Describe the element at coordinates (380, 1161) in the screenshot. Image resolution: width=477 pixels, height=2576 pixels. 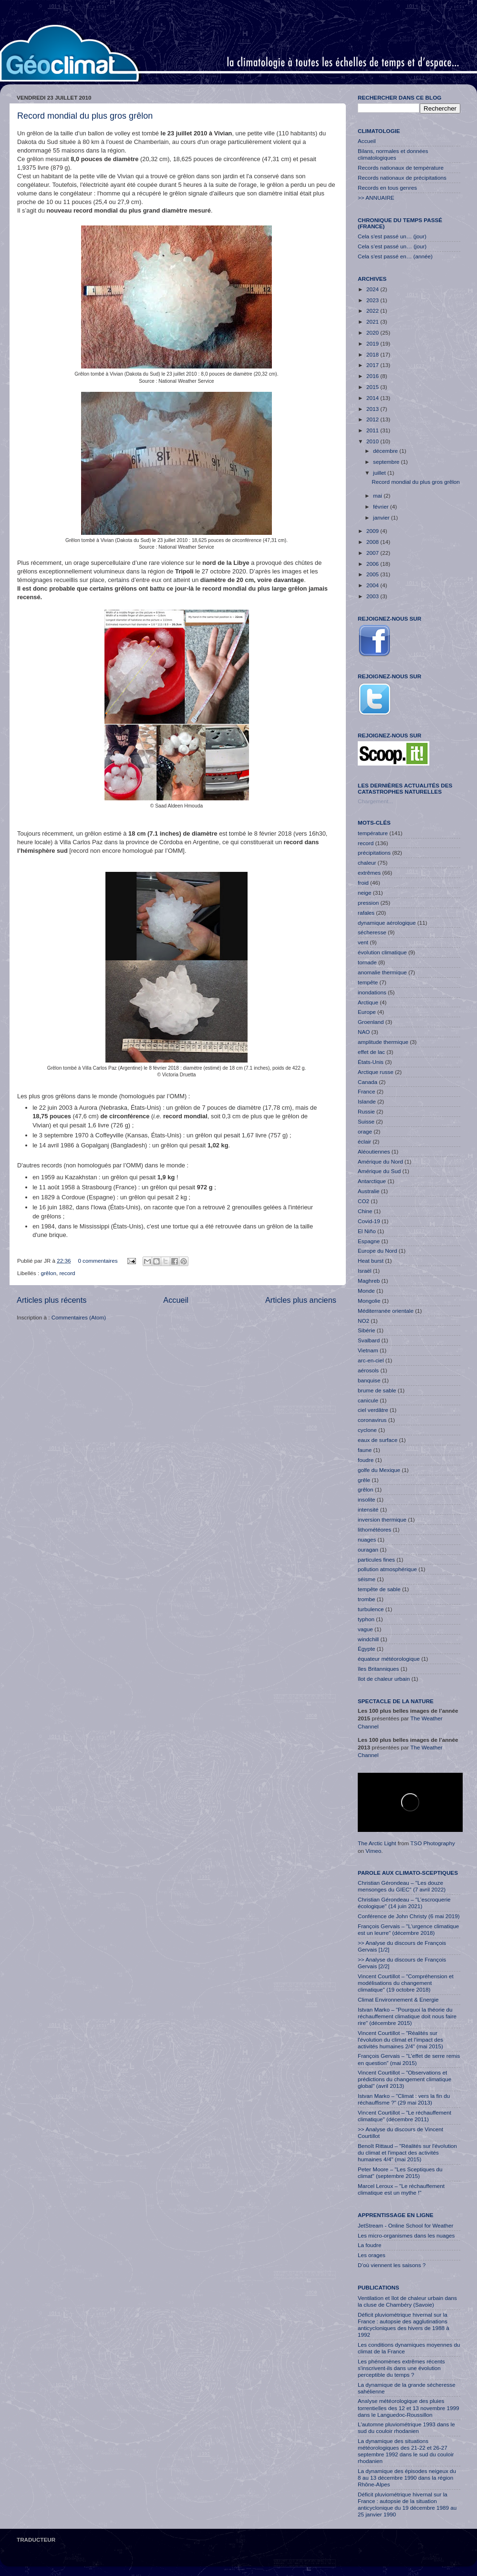
I see `Amérique du Nord` at that location.